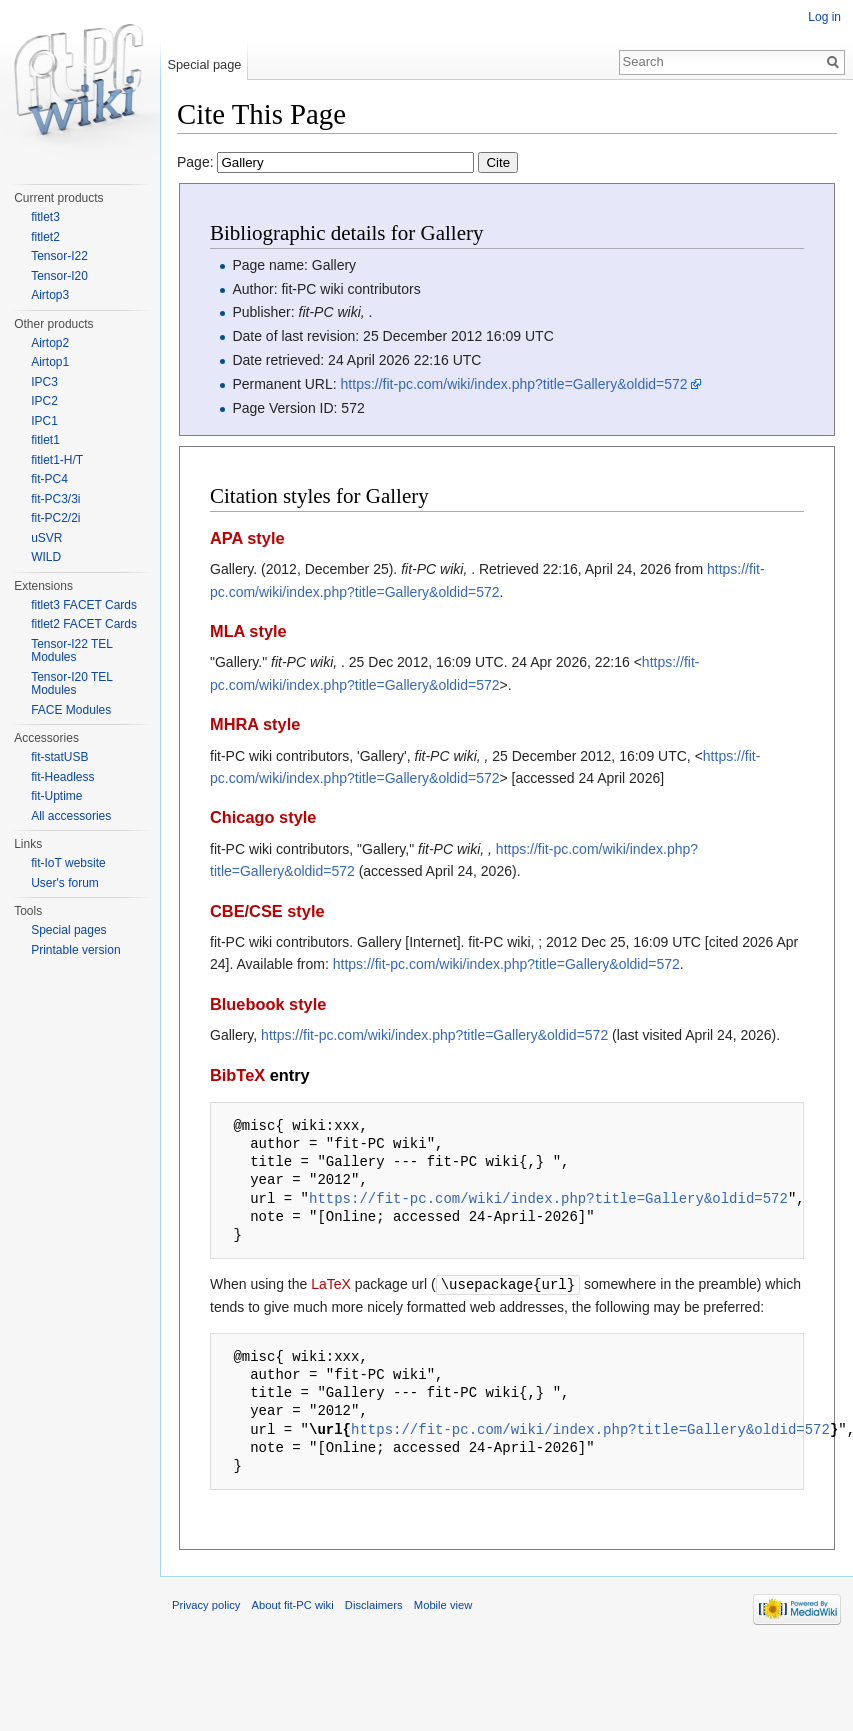 Image resolution: width=853 pixels, height=1731 pixels. I want to click on fitlet2, so click(45, 237).